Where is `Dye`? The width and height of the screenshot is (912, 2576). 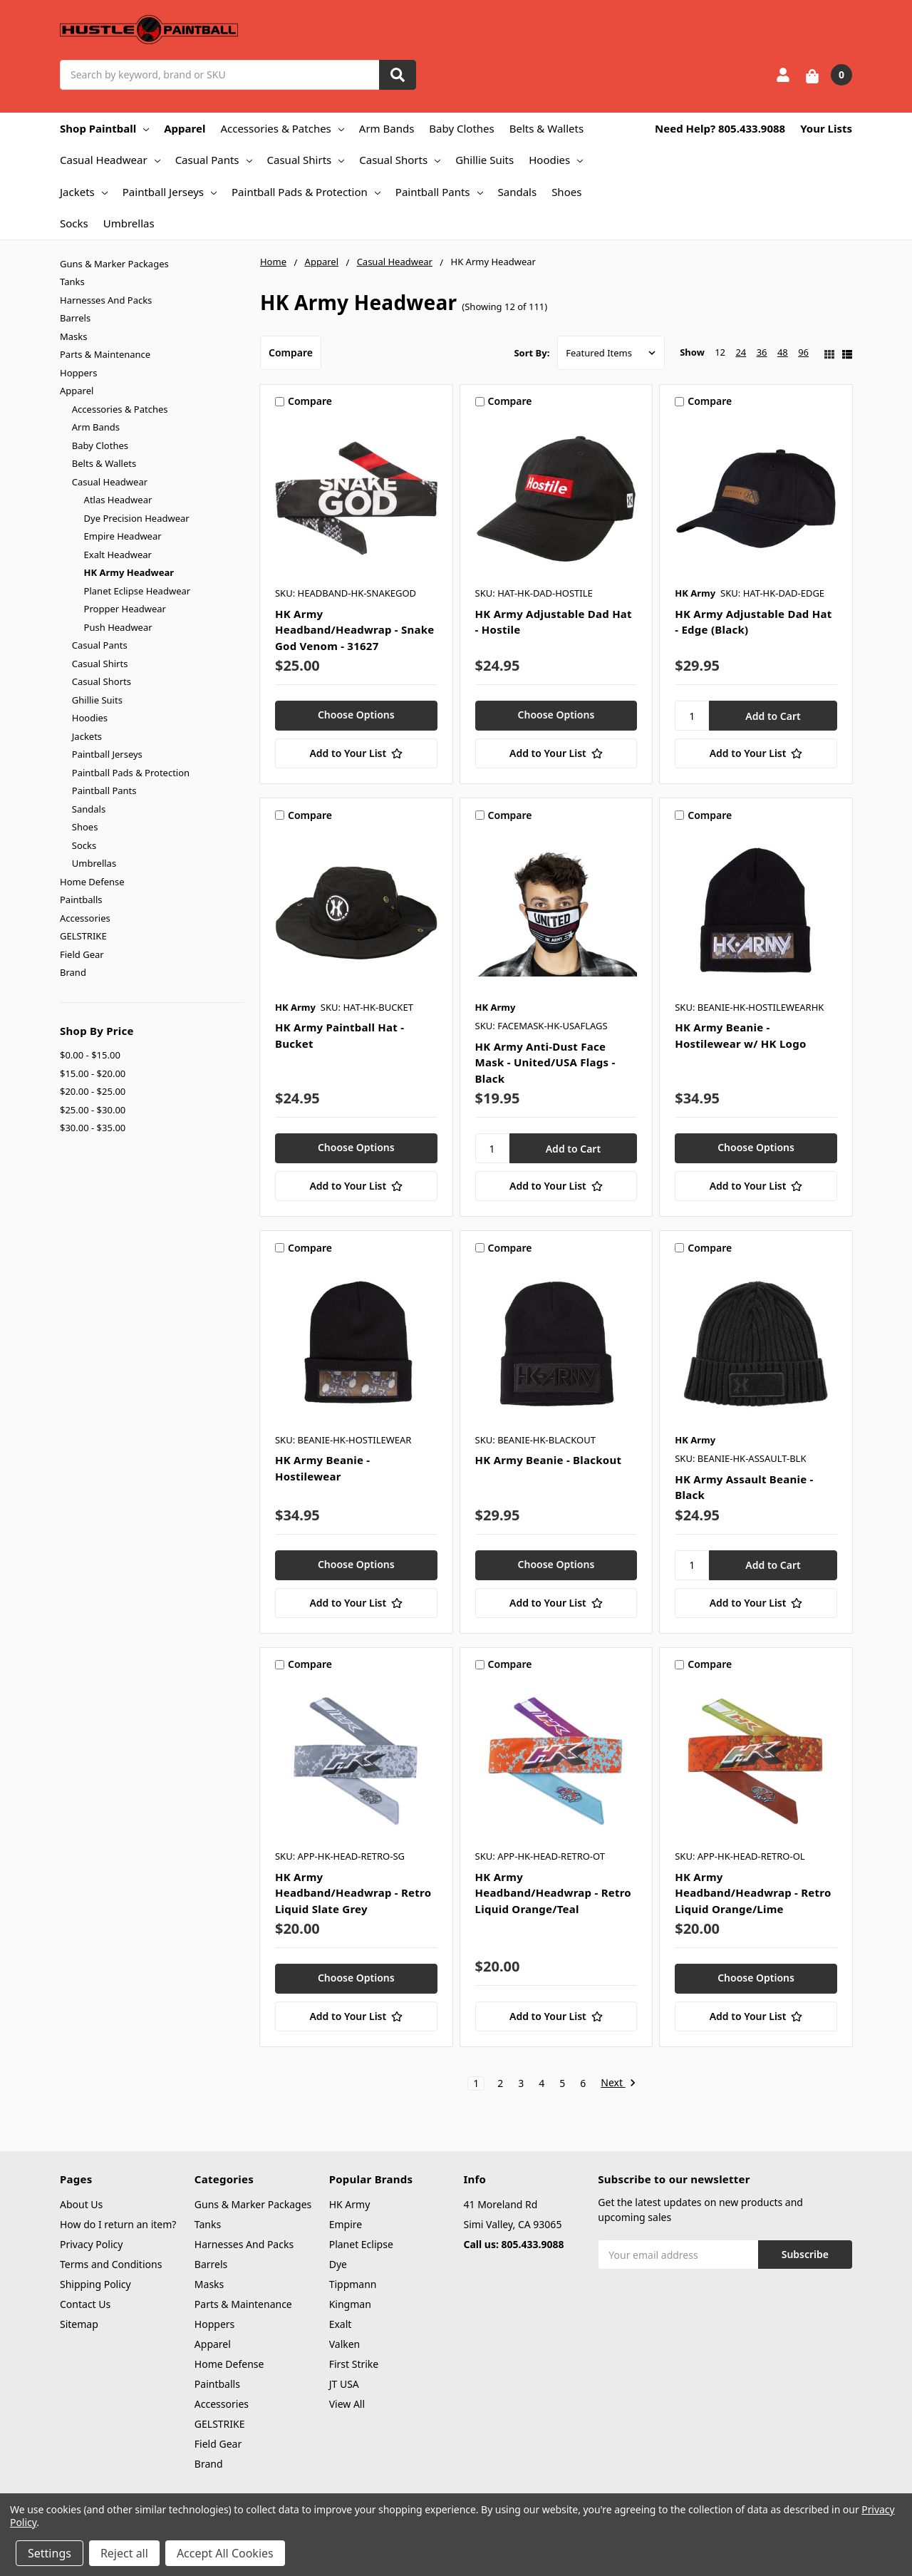 Dye is located at coordinates (338, 2264).